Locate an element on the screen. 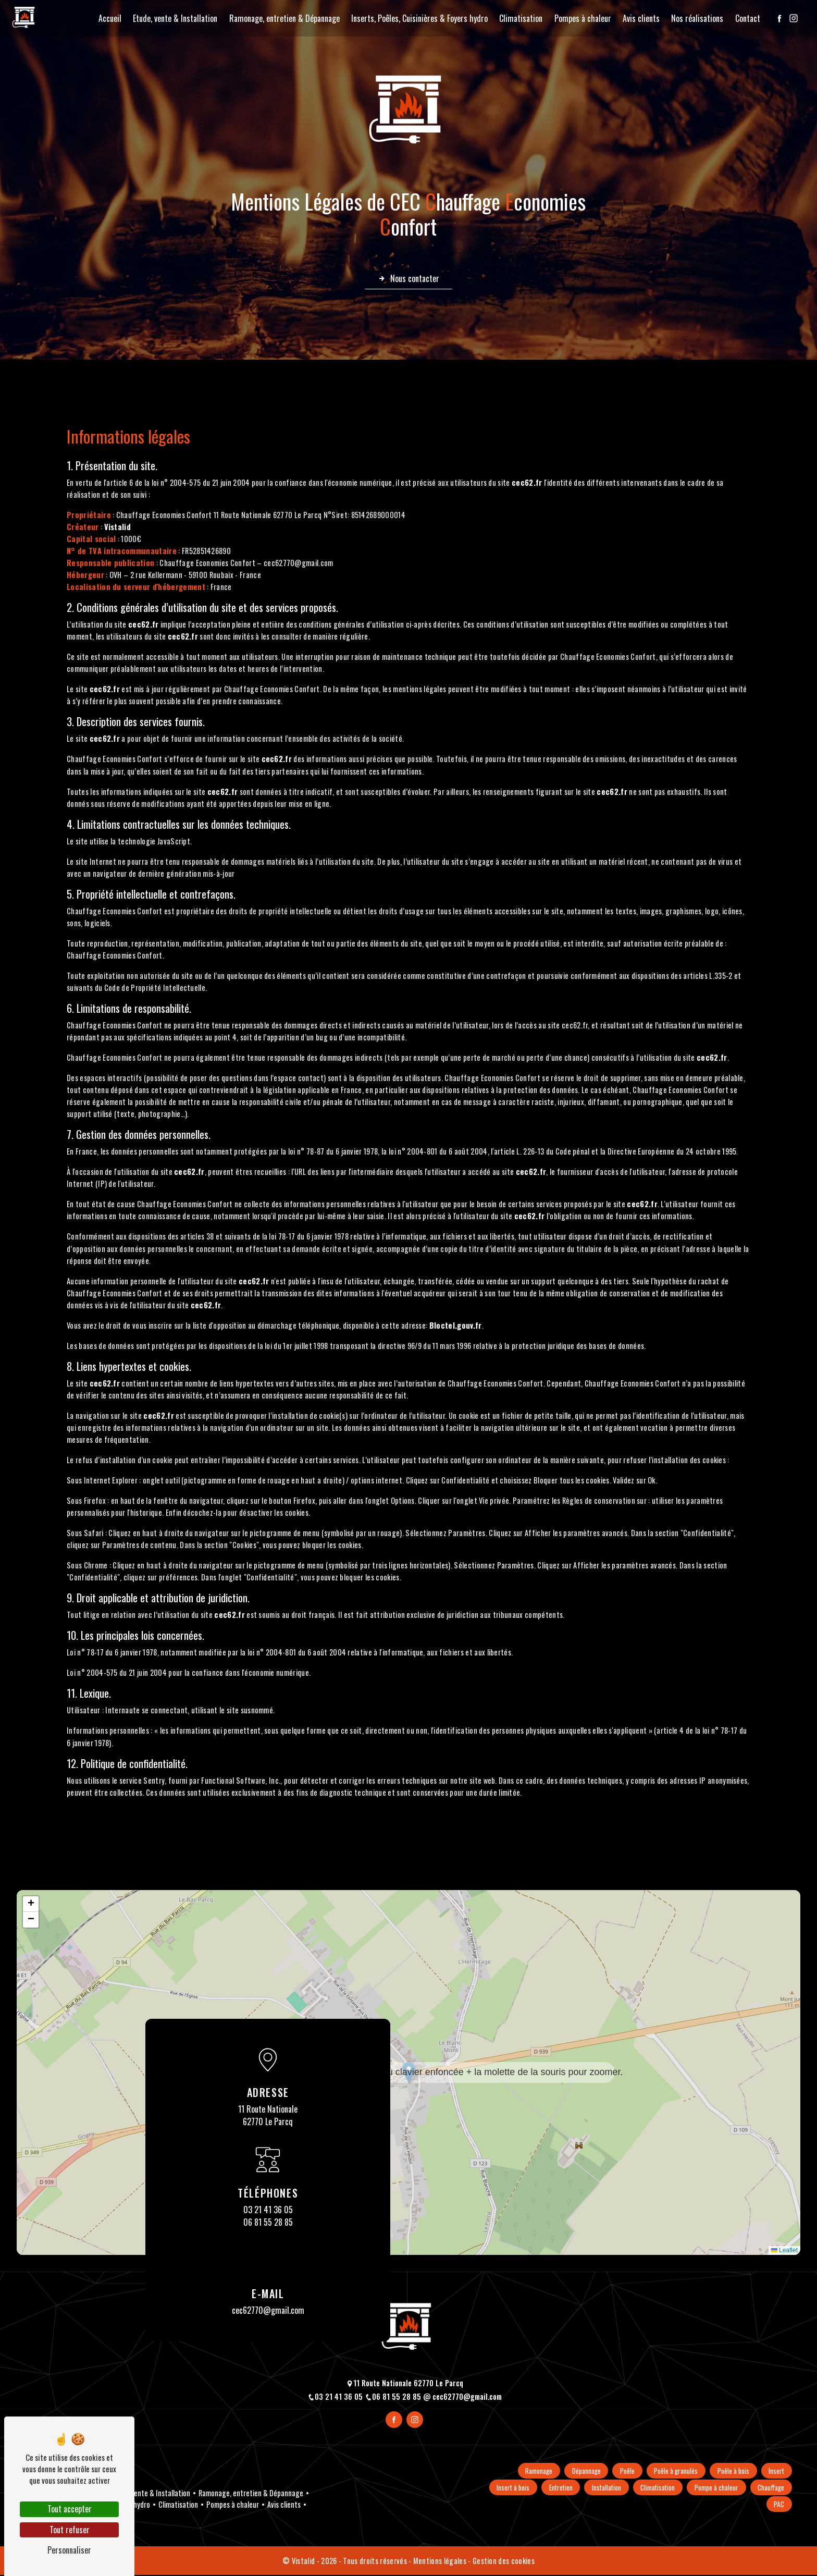 This screenshot has width=817, height=2576. Ramonage, entretien & Dépannage is located at coordinates (282, 18).